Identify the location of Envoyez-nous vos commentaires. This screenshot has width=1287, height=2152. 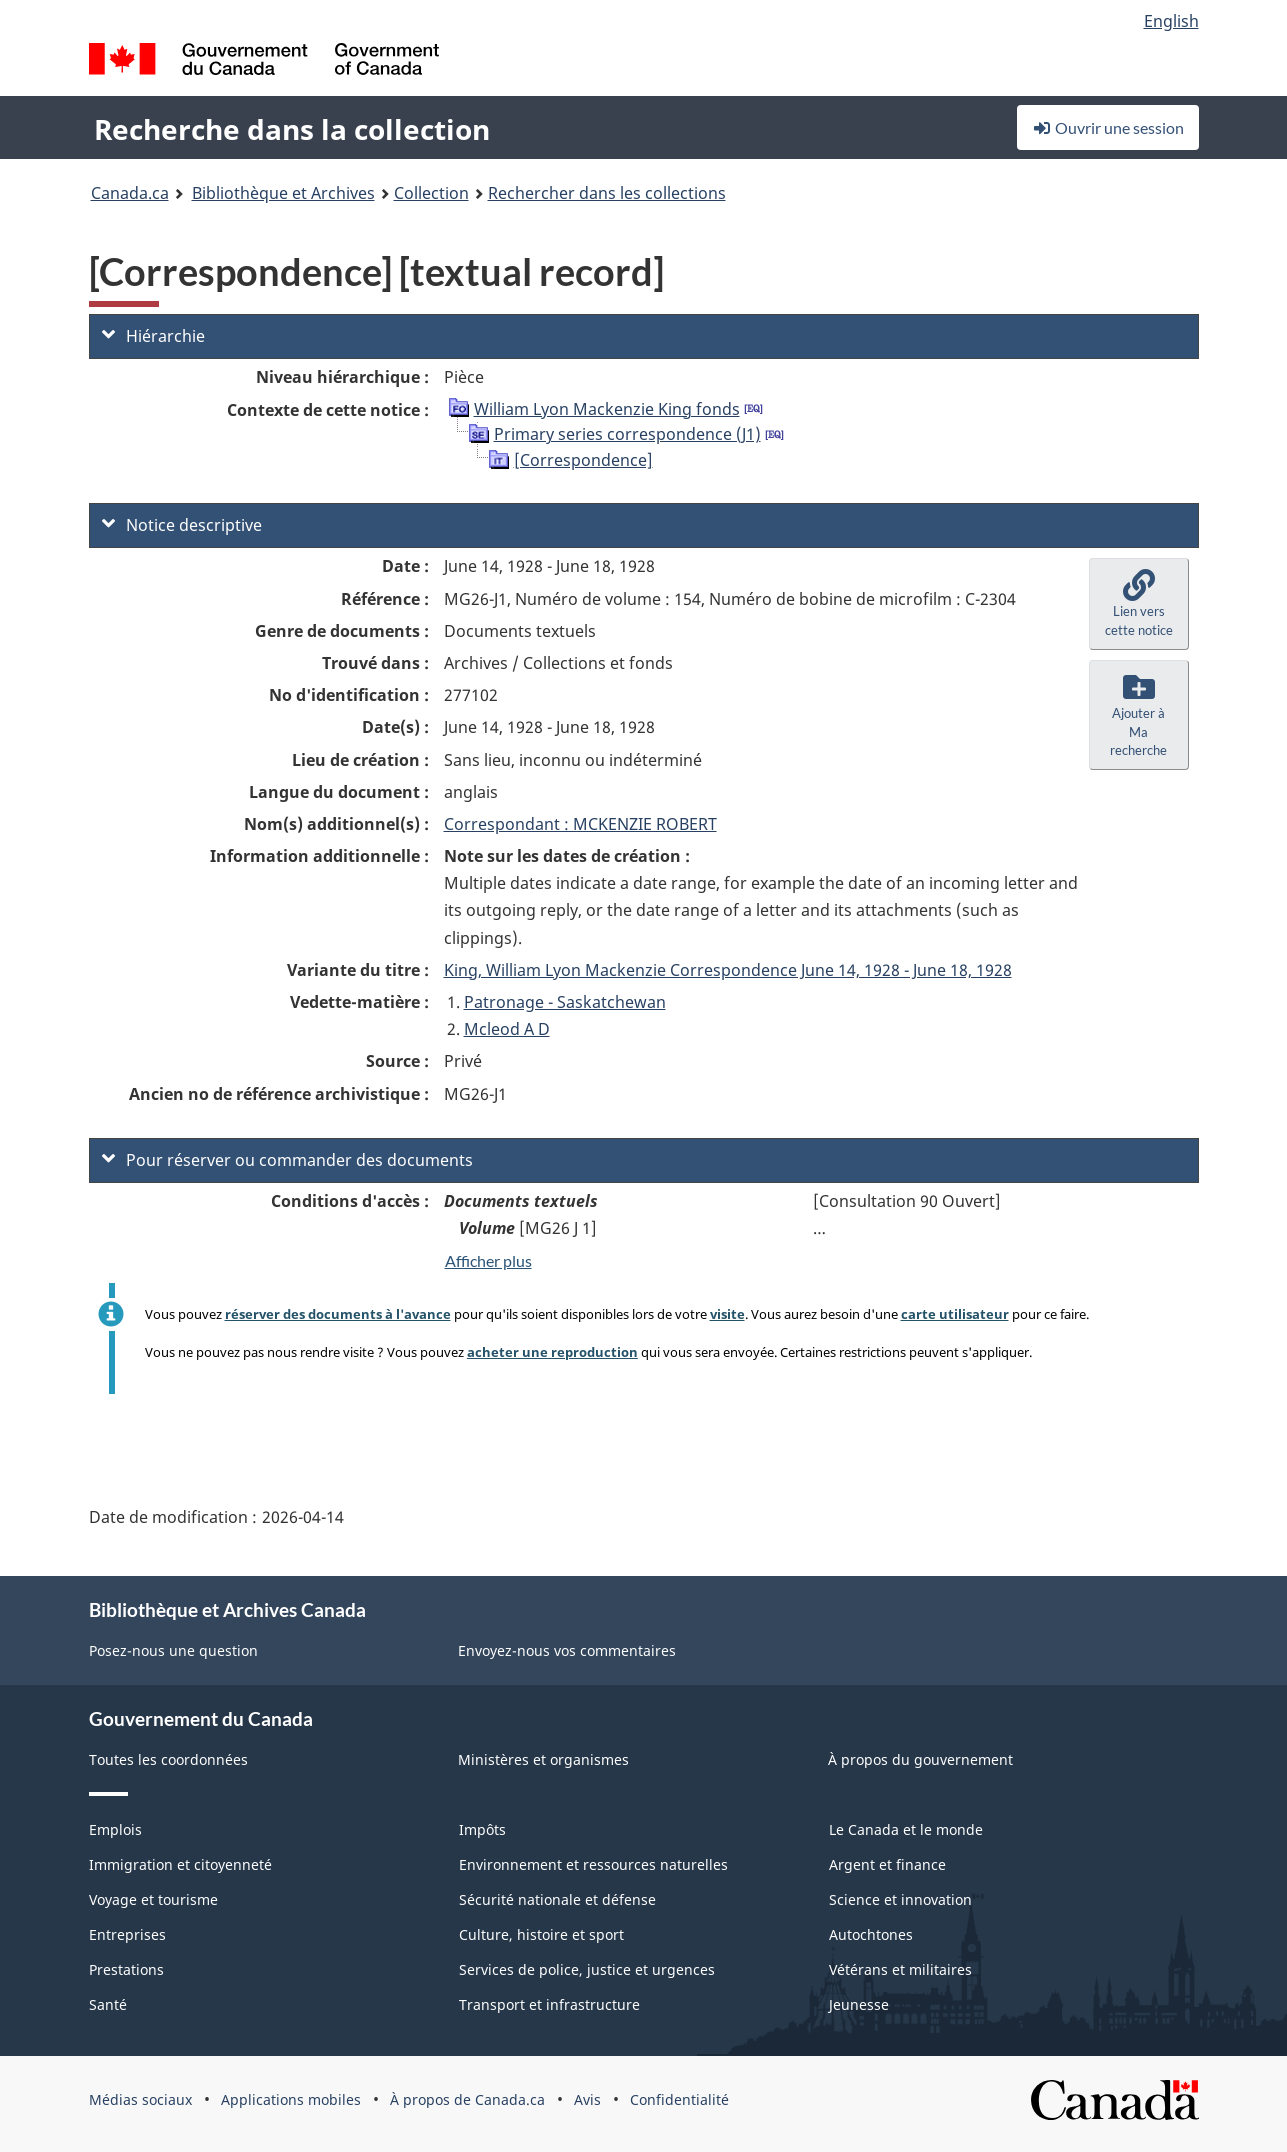
(567, 1650).